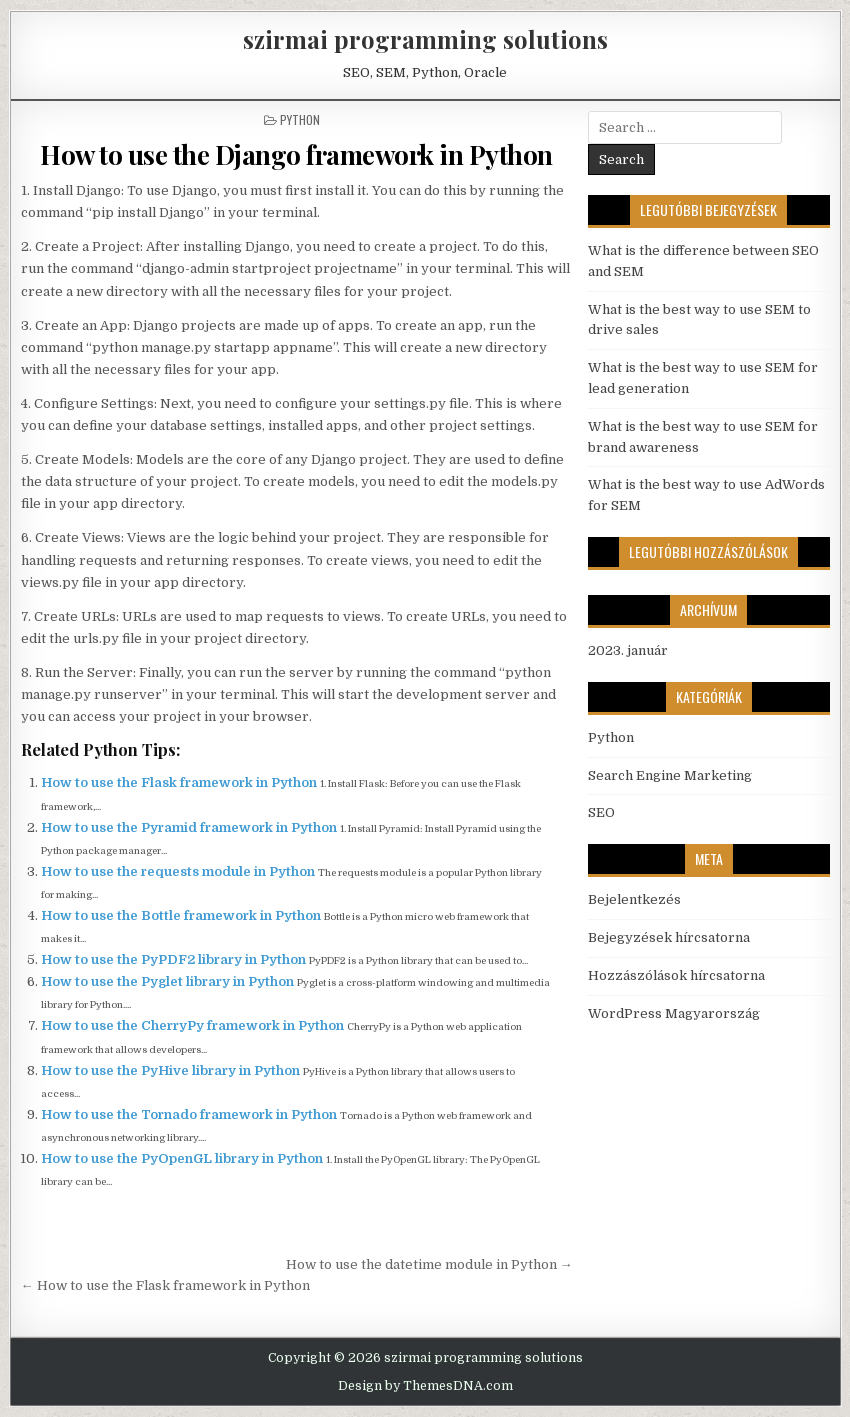 The width and height of the screenshot is (850, 1417). Describe the element at coordinates (601, 812) in the screenshot. I see `SEO` at that location.